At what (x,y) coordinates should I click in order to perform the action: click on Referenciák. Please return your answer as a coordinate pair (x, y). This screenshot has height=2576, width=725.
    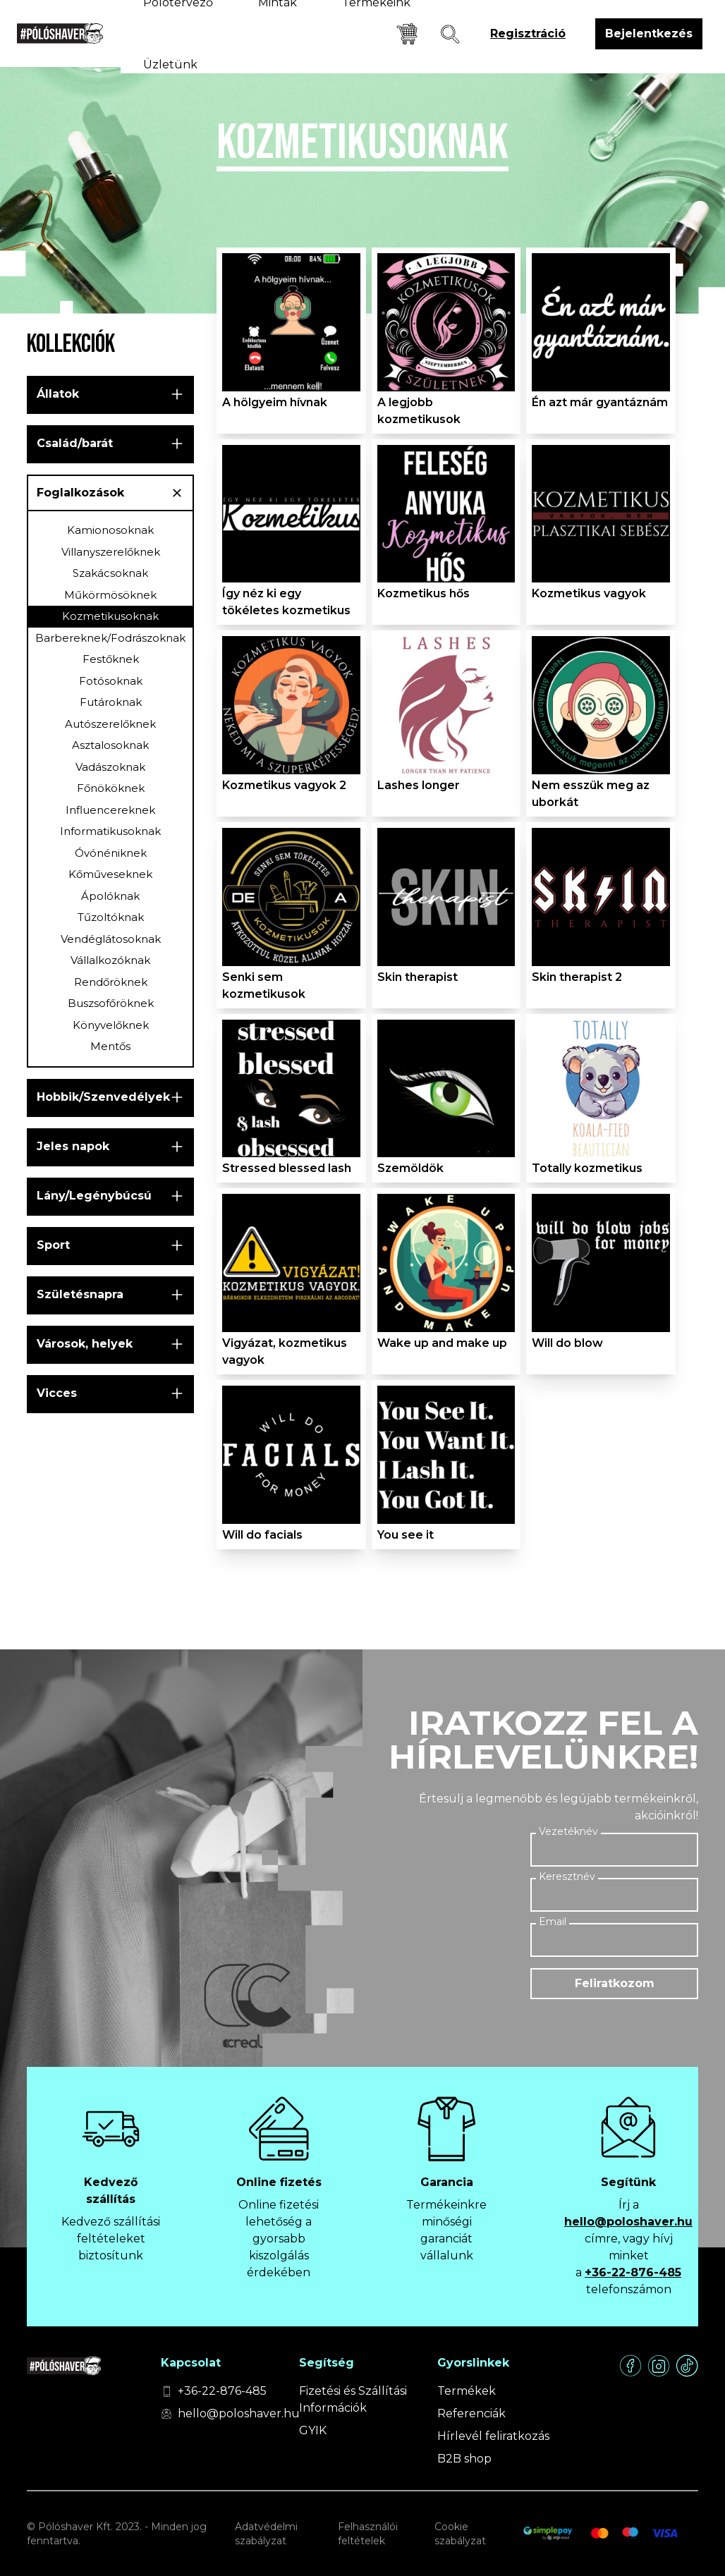
    Looking at the image, I should click on (471, 2413).